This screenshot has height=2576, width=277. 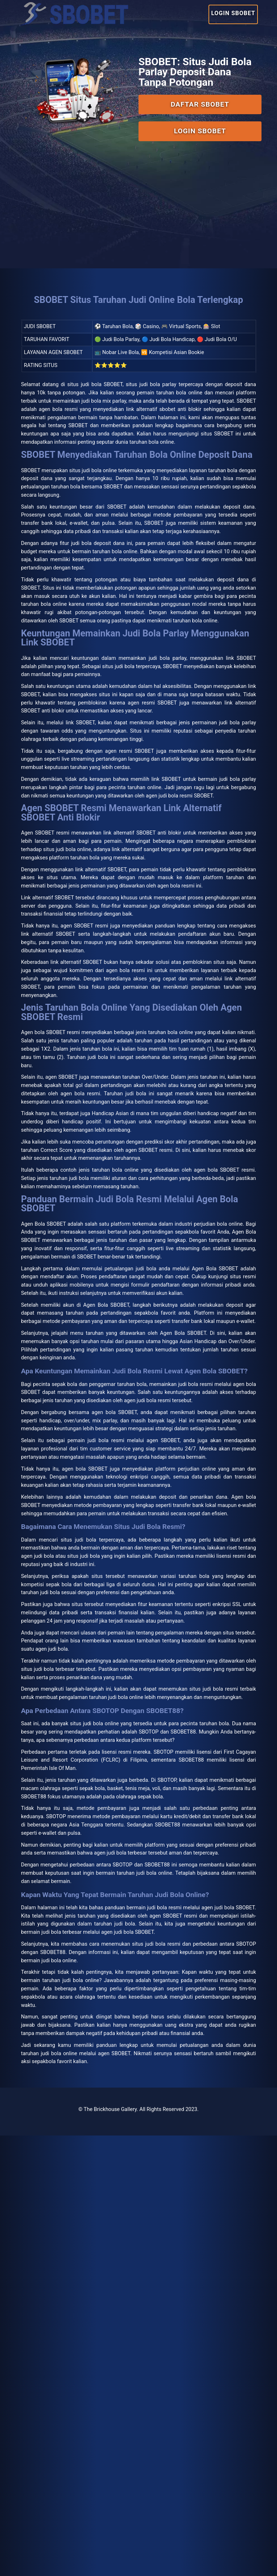 What do you see at coordinates (228, 11) in the screenshot?
I see `Login SBOBET` at bounding box center [228, 11].